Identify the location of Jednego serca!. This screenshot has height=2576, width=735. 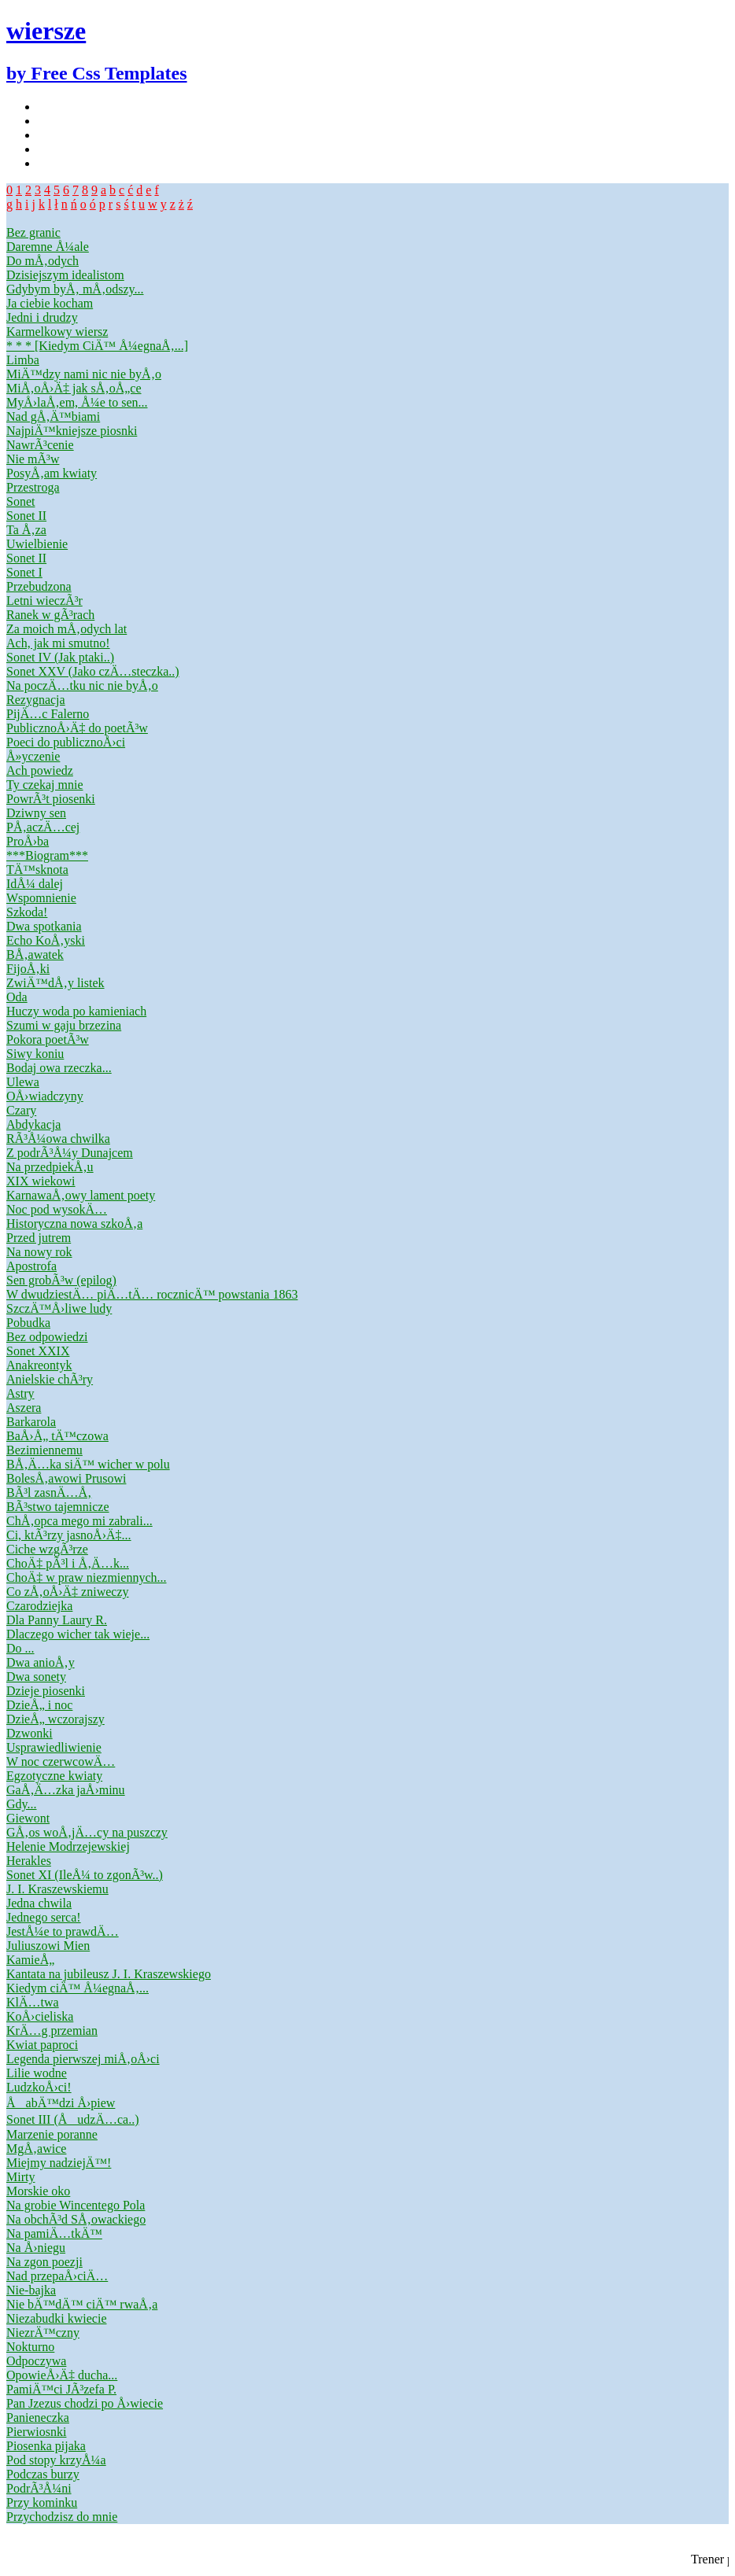
(43, 1917).